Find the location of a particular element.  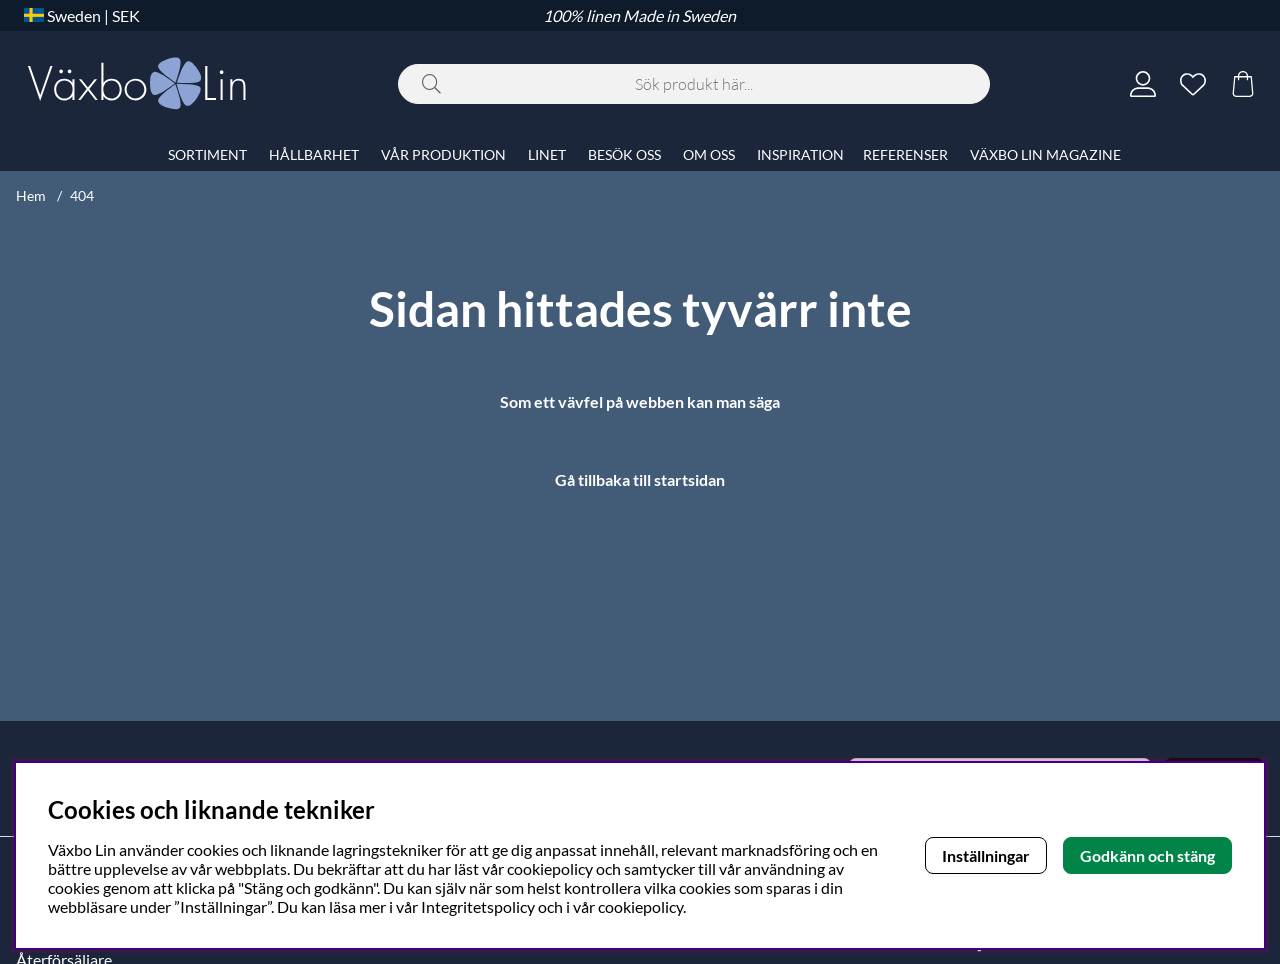

404 is located at coordinates (82, 195).